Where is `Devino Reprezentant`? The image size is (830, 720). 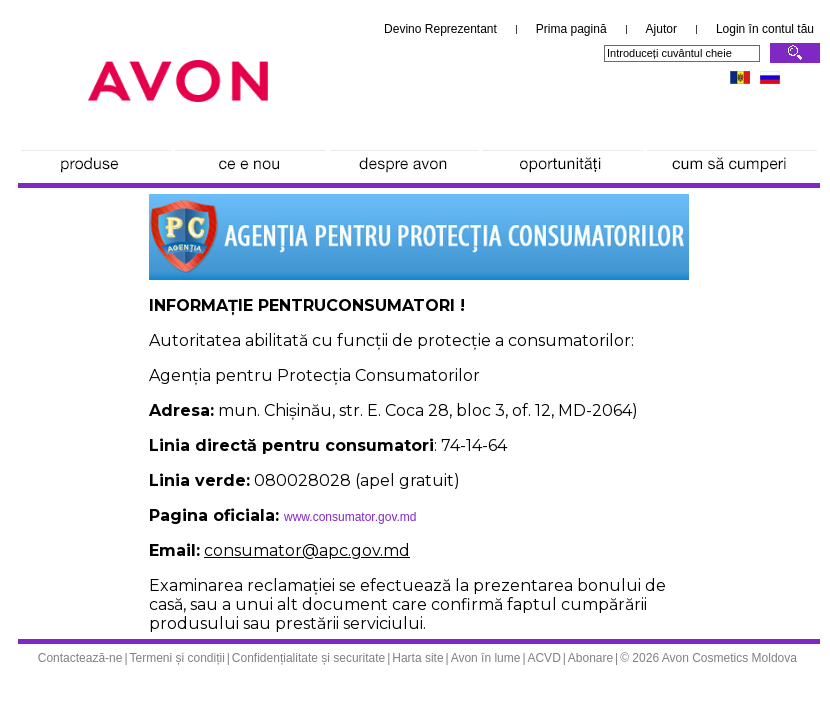
Devino Reprezentant is located at coordinates (440, 29).